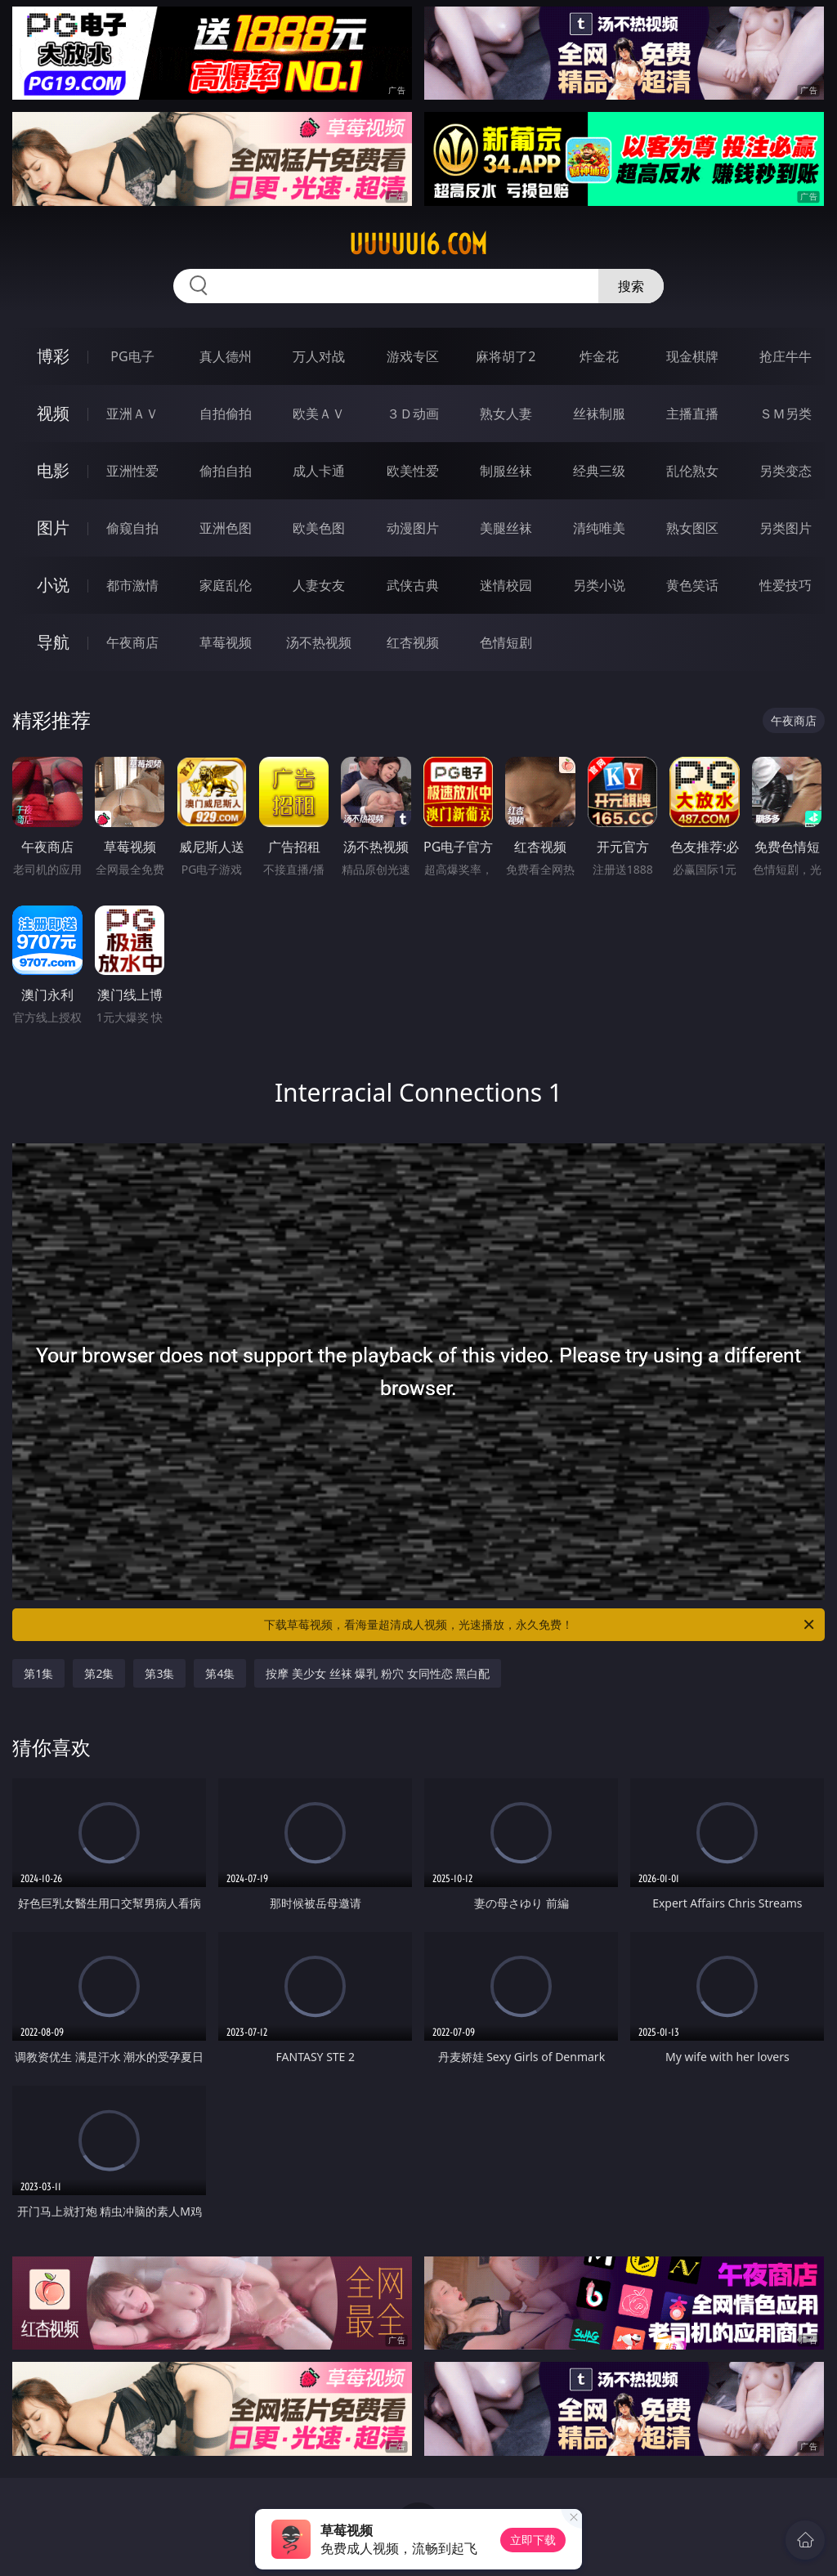 The height and width of the screenshot is (2576, 837). I want to click on 欧美色图, so click(319, 528).